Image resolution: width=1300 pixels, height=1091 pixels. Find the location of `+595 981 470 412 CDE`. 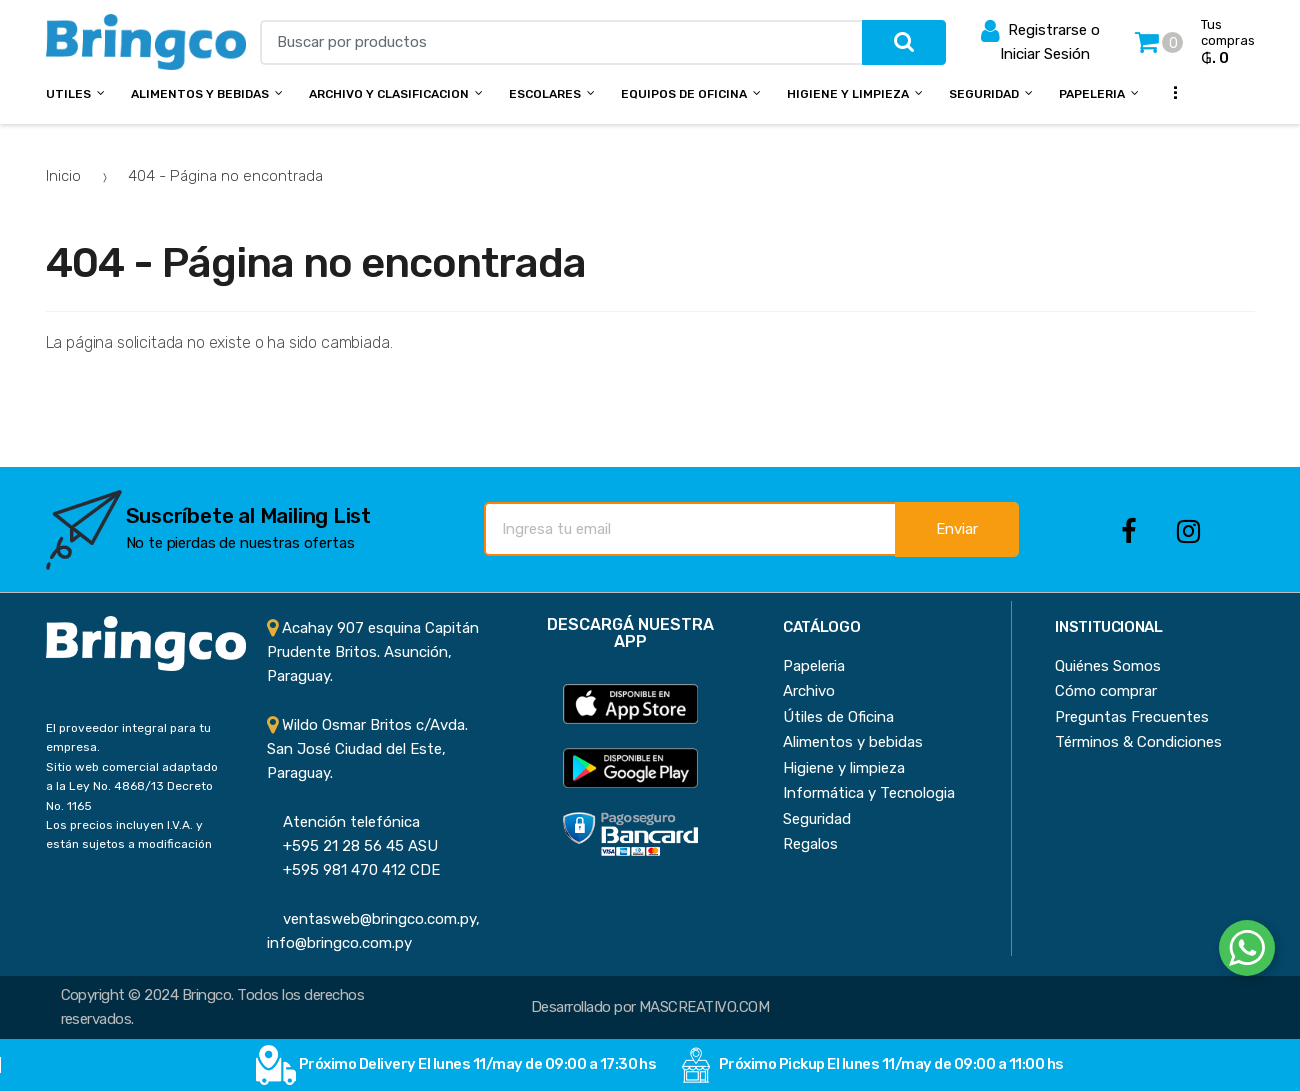

+595 981 470 412 CDE is located at coordinates (353, 870).